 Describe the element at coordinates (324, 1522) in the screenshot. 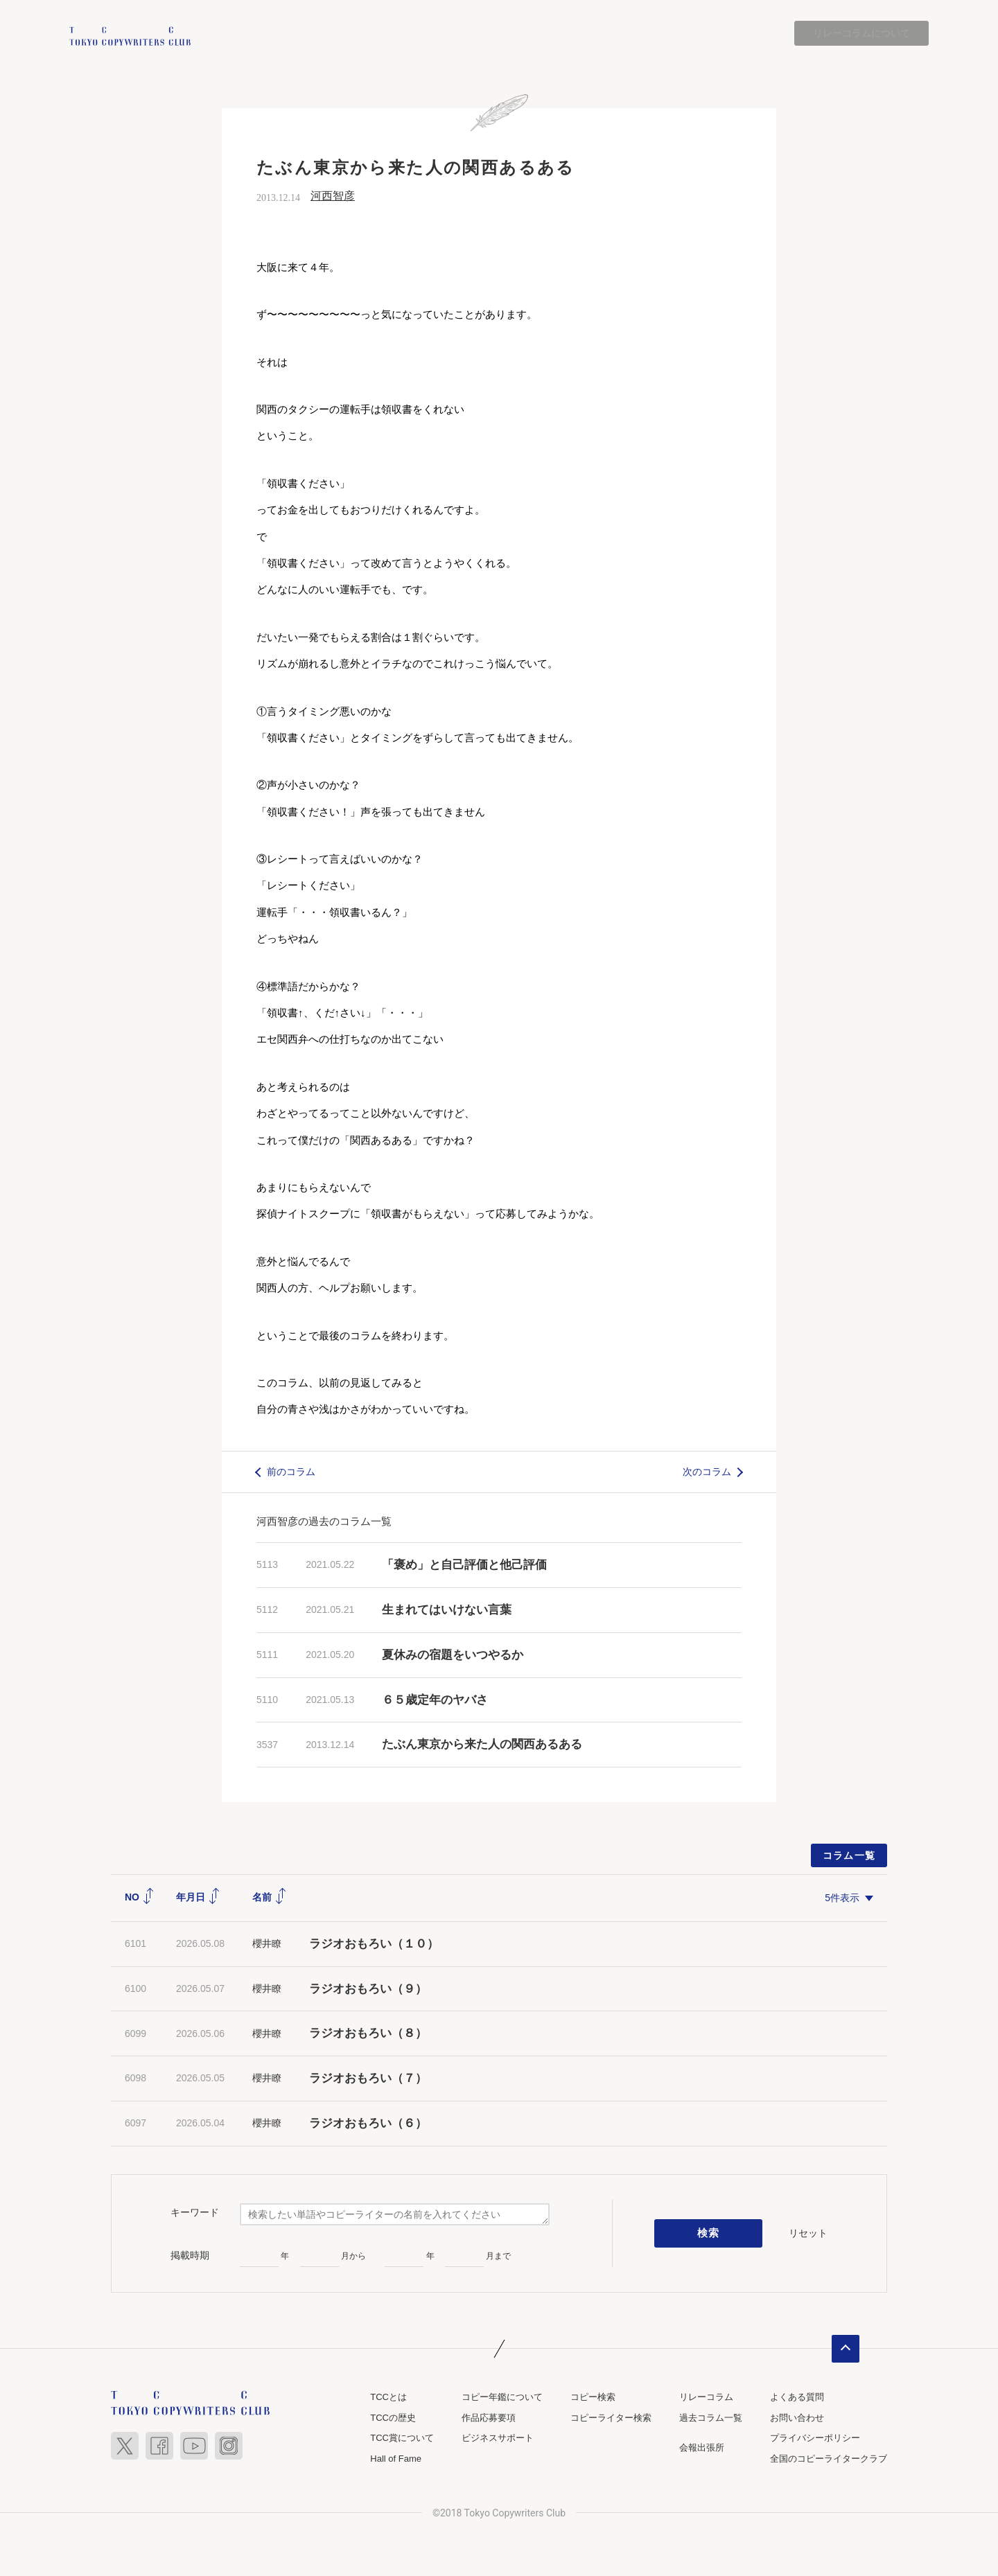

I see `河西智彦の過去のコラム一覧` at that location.